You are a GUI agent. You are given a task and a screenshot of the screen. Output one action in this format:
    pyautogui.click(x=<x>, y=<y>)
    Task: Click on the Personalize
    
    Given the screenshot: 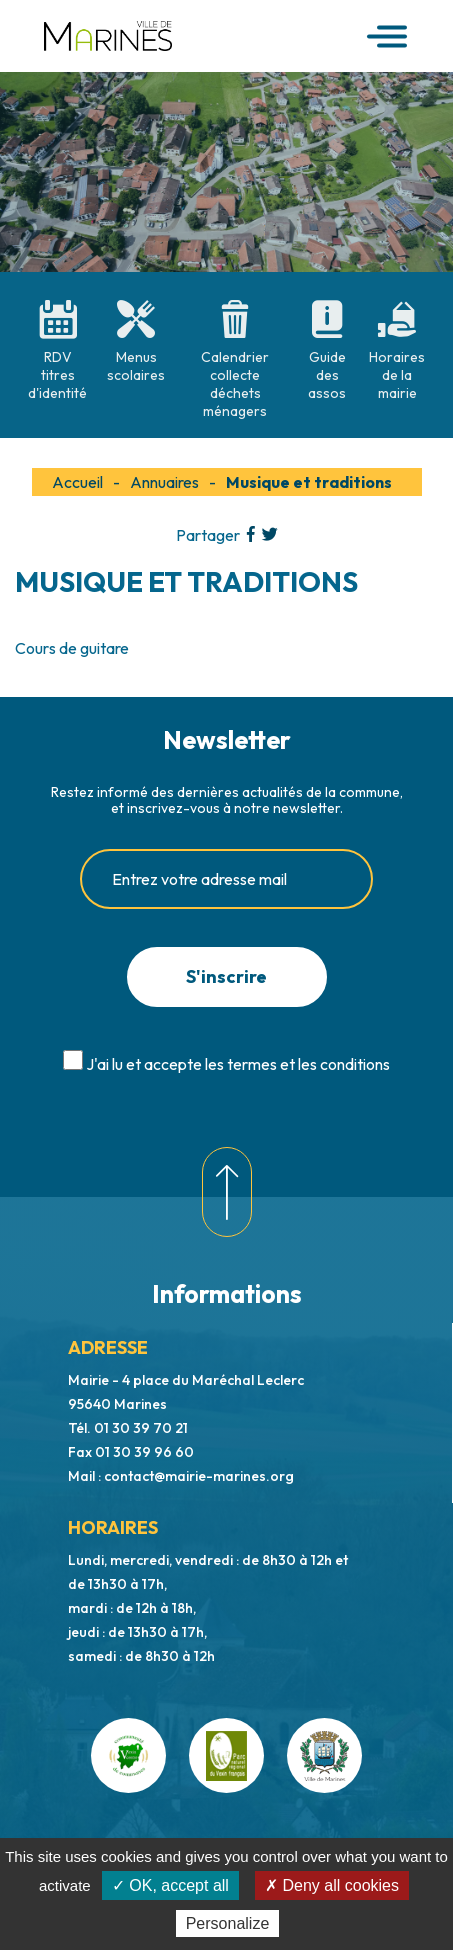 What is the action you would take?
    pyautogui.click(x=228, y=1923)
    